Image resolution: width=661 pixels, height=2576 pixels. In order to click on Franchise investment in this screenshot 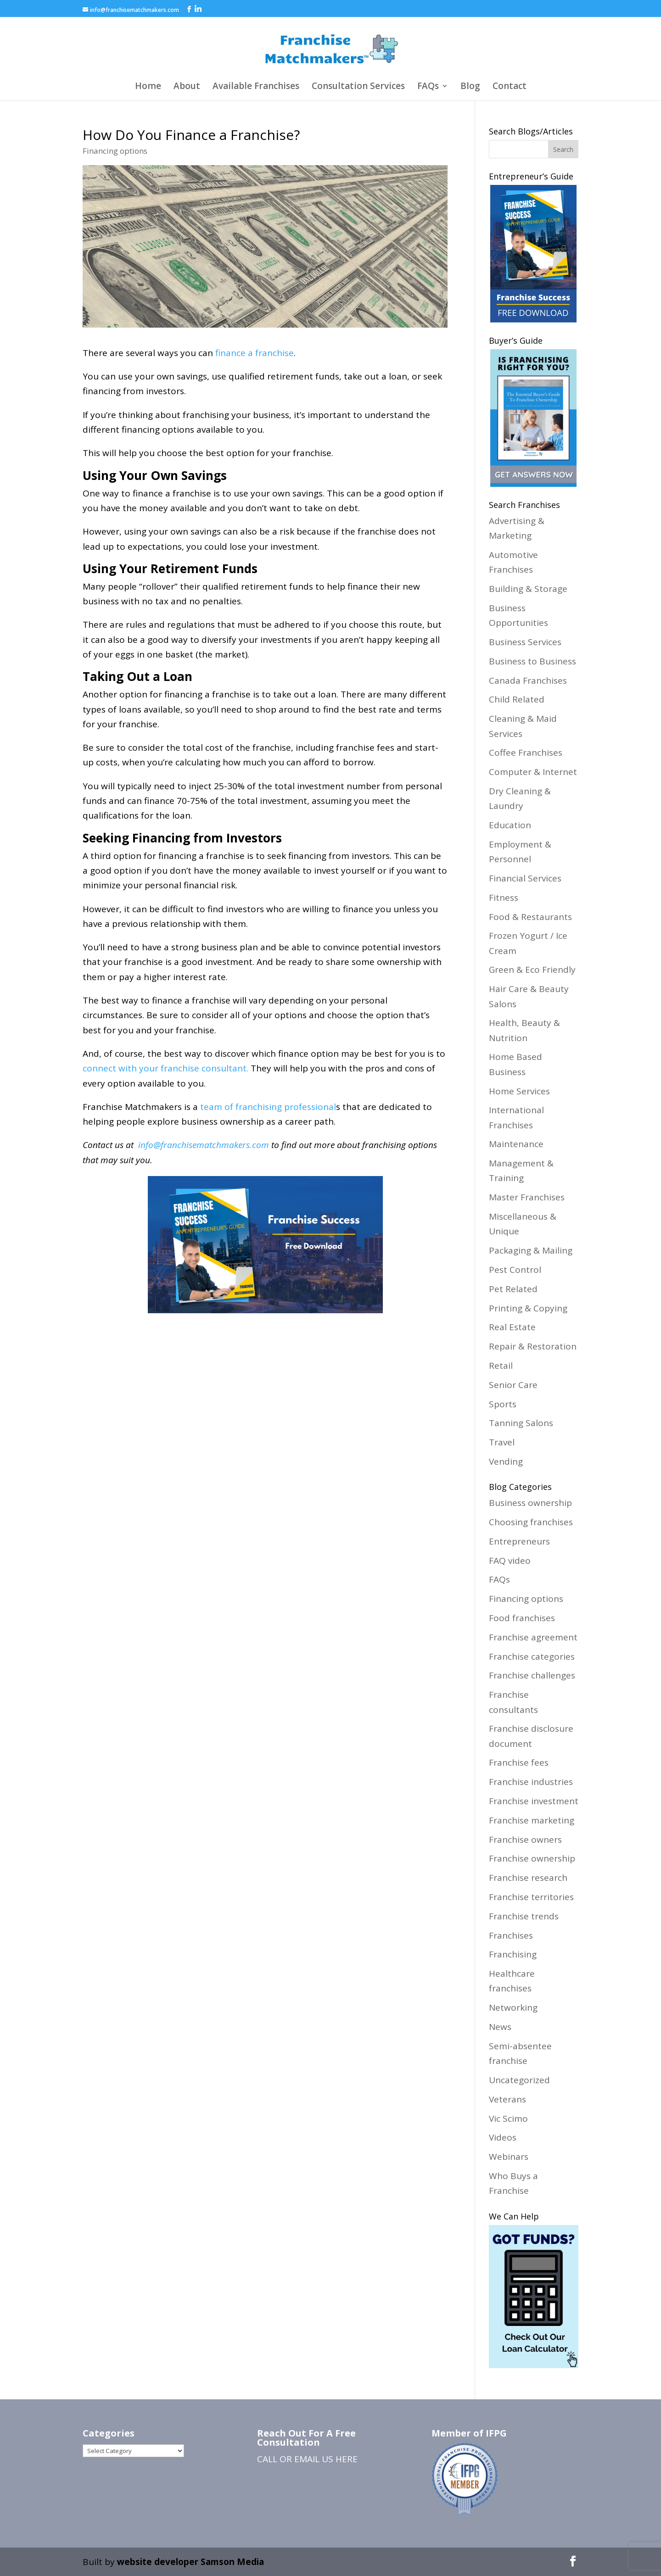, I will do `click(533, 1801)`.